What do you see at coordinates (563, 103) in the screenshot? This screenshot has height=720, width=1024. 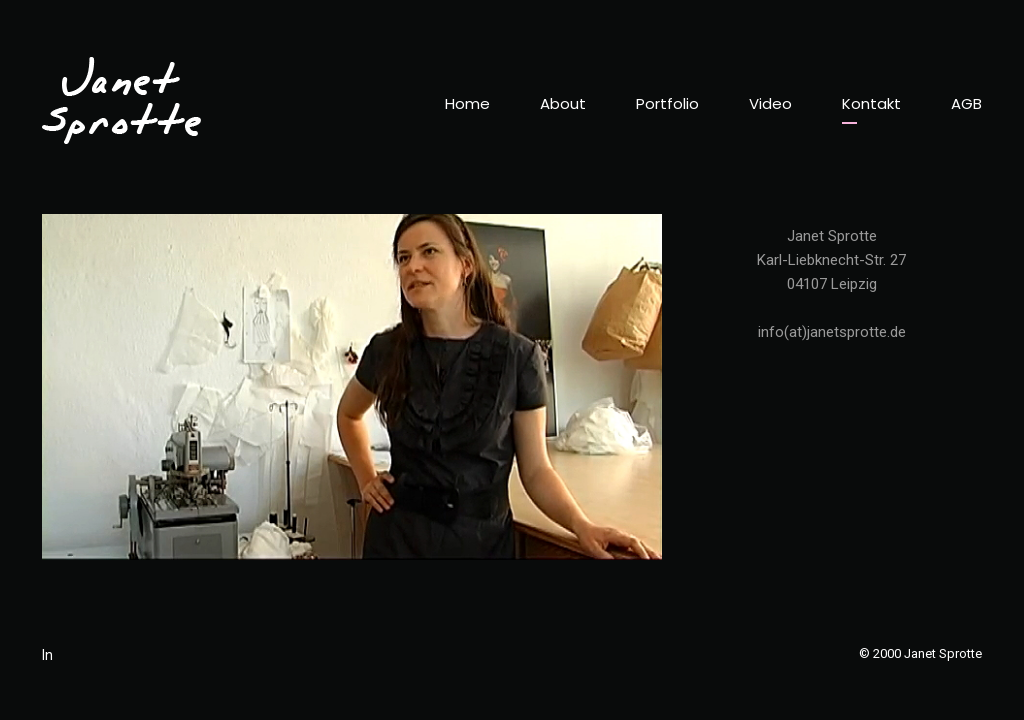 I see `About` at bounding box center [563, 103].